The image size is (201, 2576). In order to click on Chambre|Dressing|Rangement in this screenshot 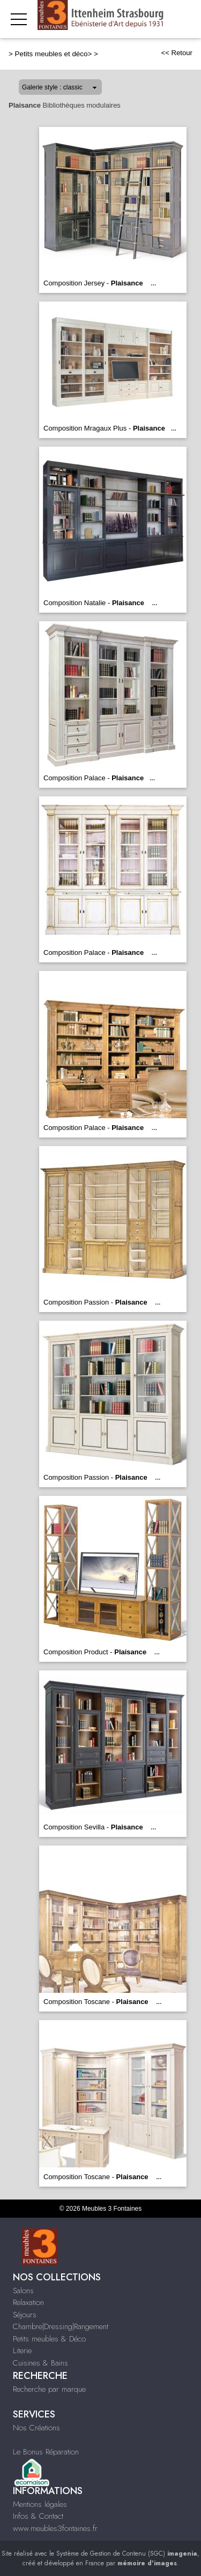, I will do `click(60, 2326)`.